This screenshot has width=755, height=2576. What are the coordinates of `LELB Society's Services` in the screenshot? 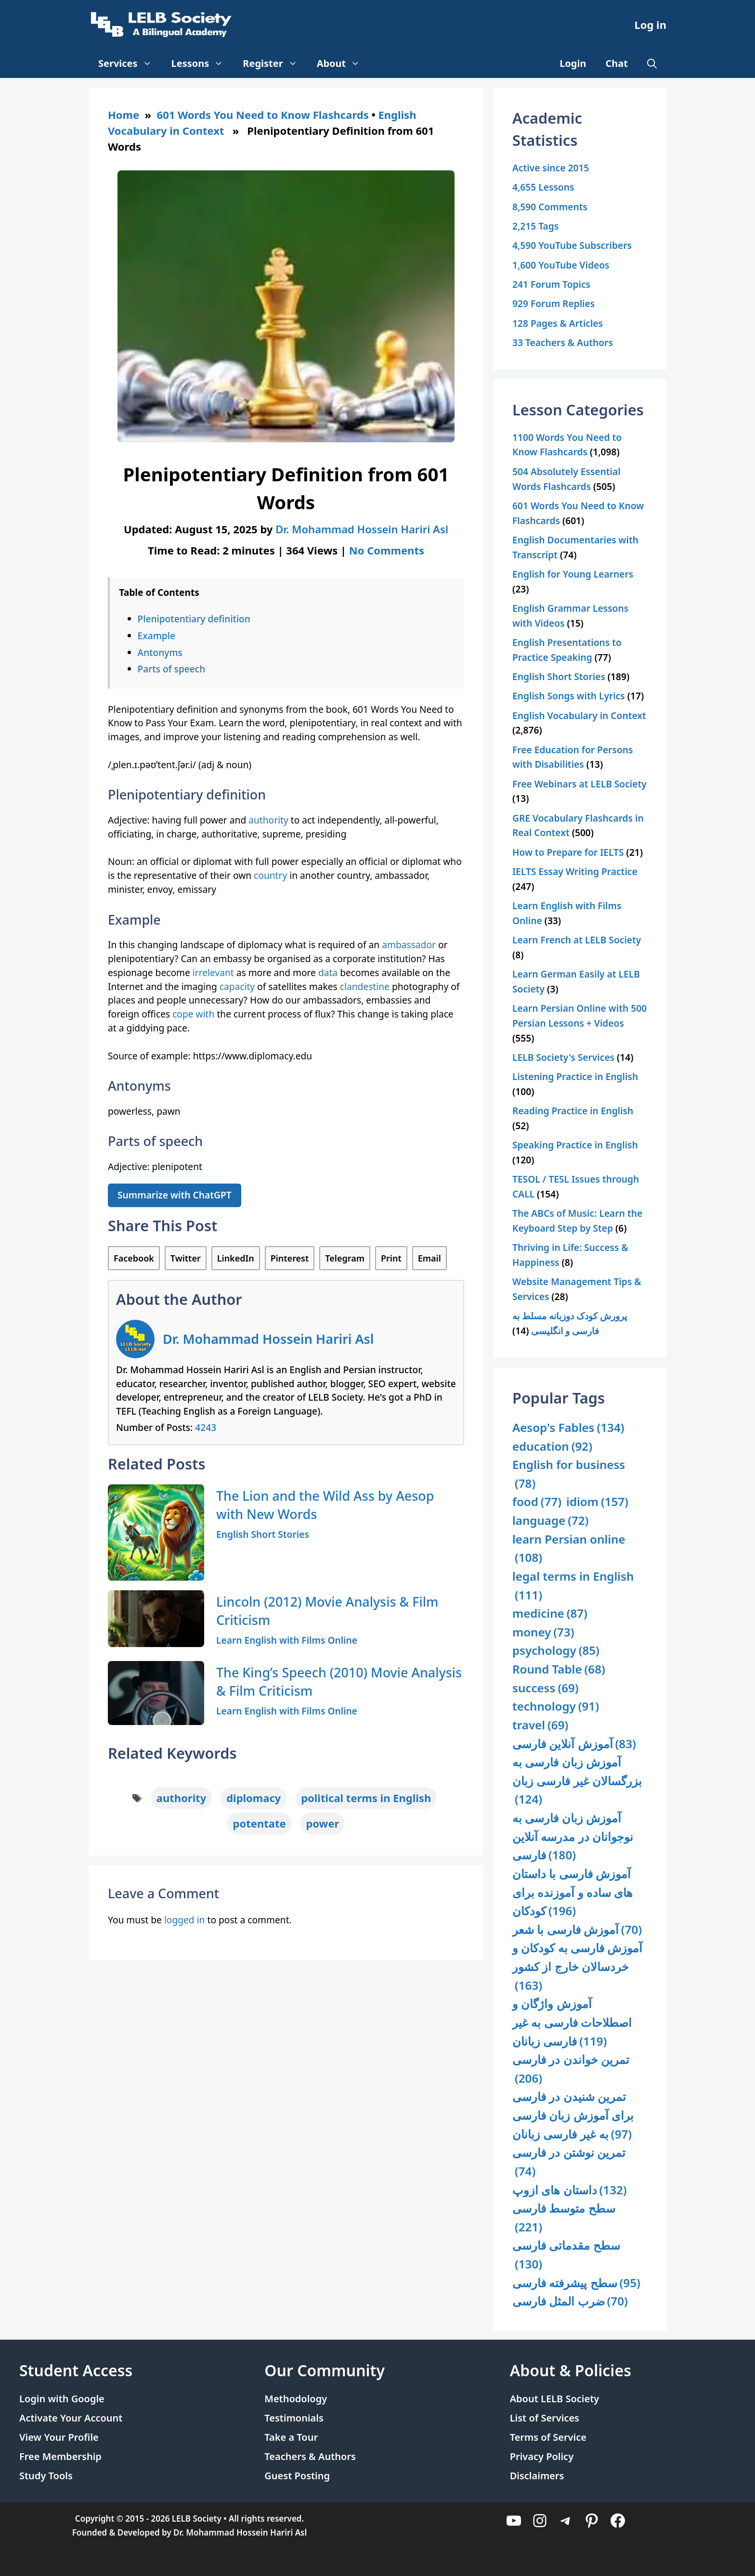 It's located at (563, 1057).